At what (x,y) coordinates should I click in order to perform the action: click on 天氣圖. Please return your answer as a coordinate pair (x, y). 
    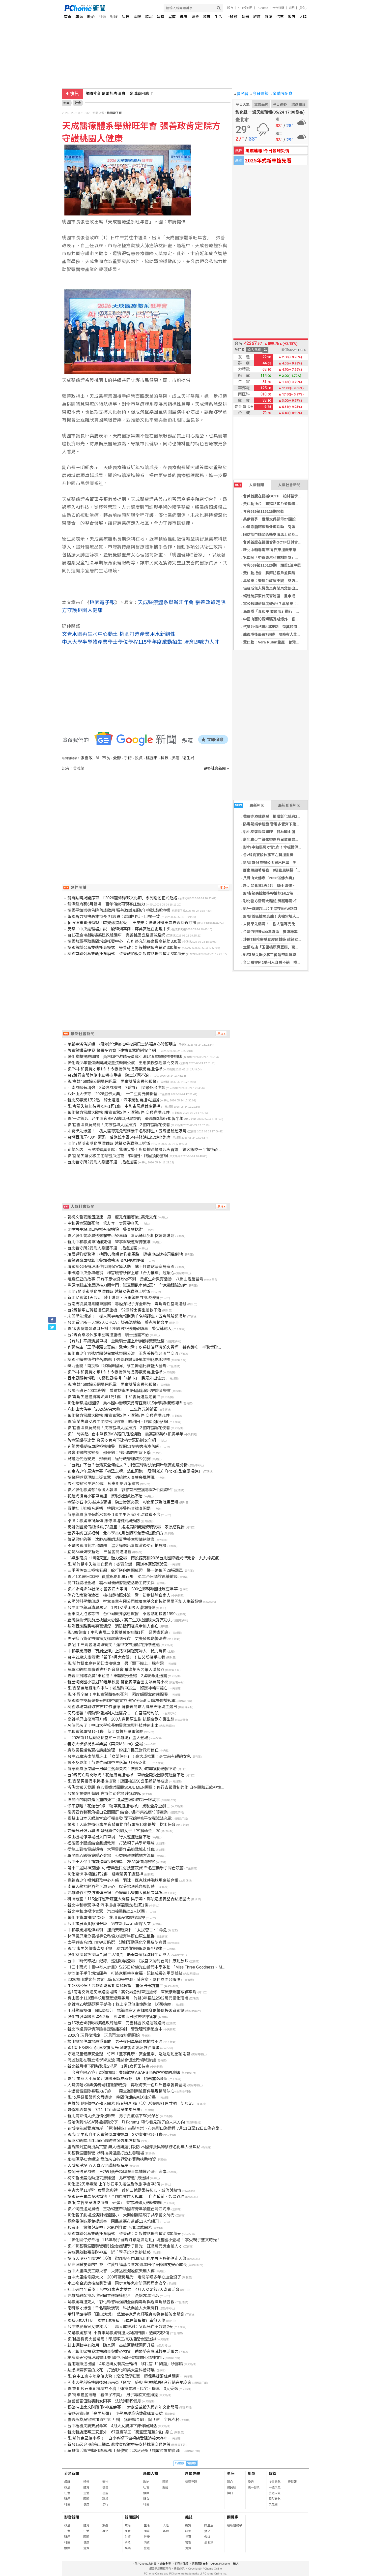
    Looking at the image, I should click on (273, 2504).